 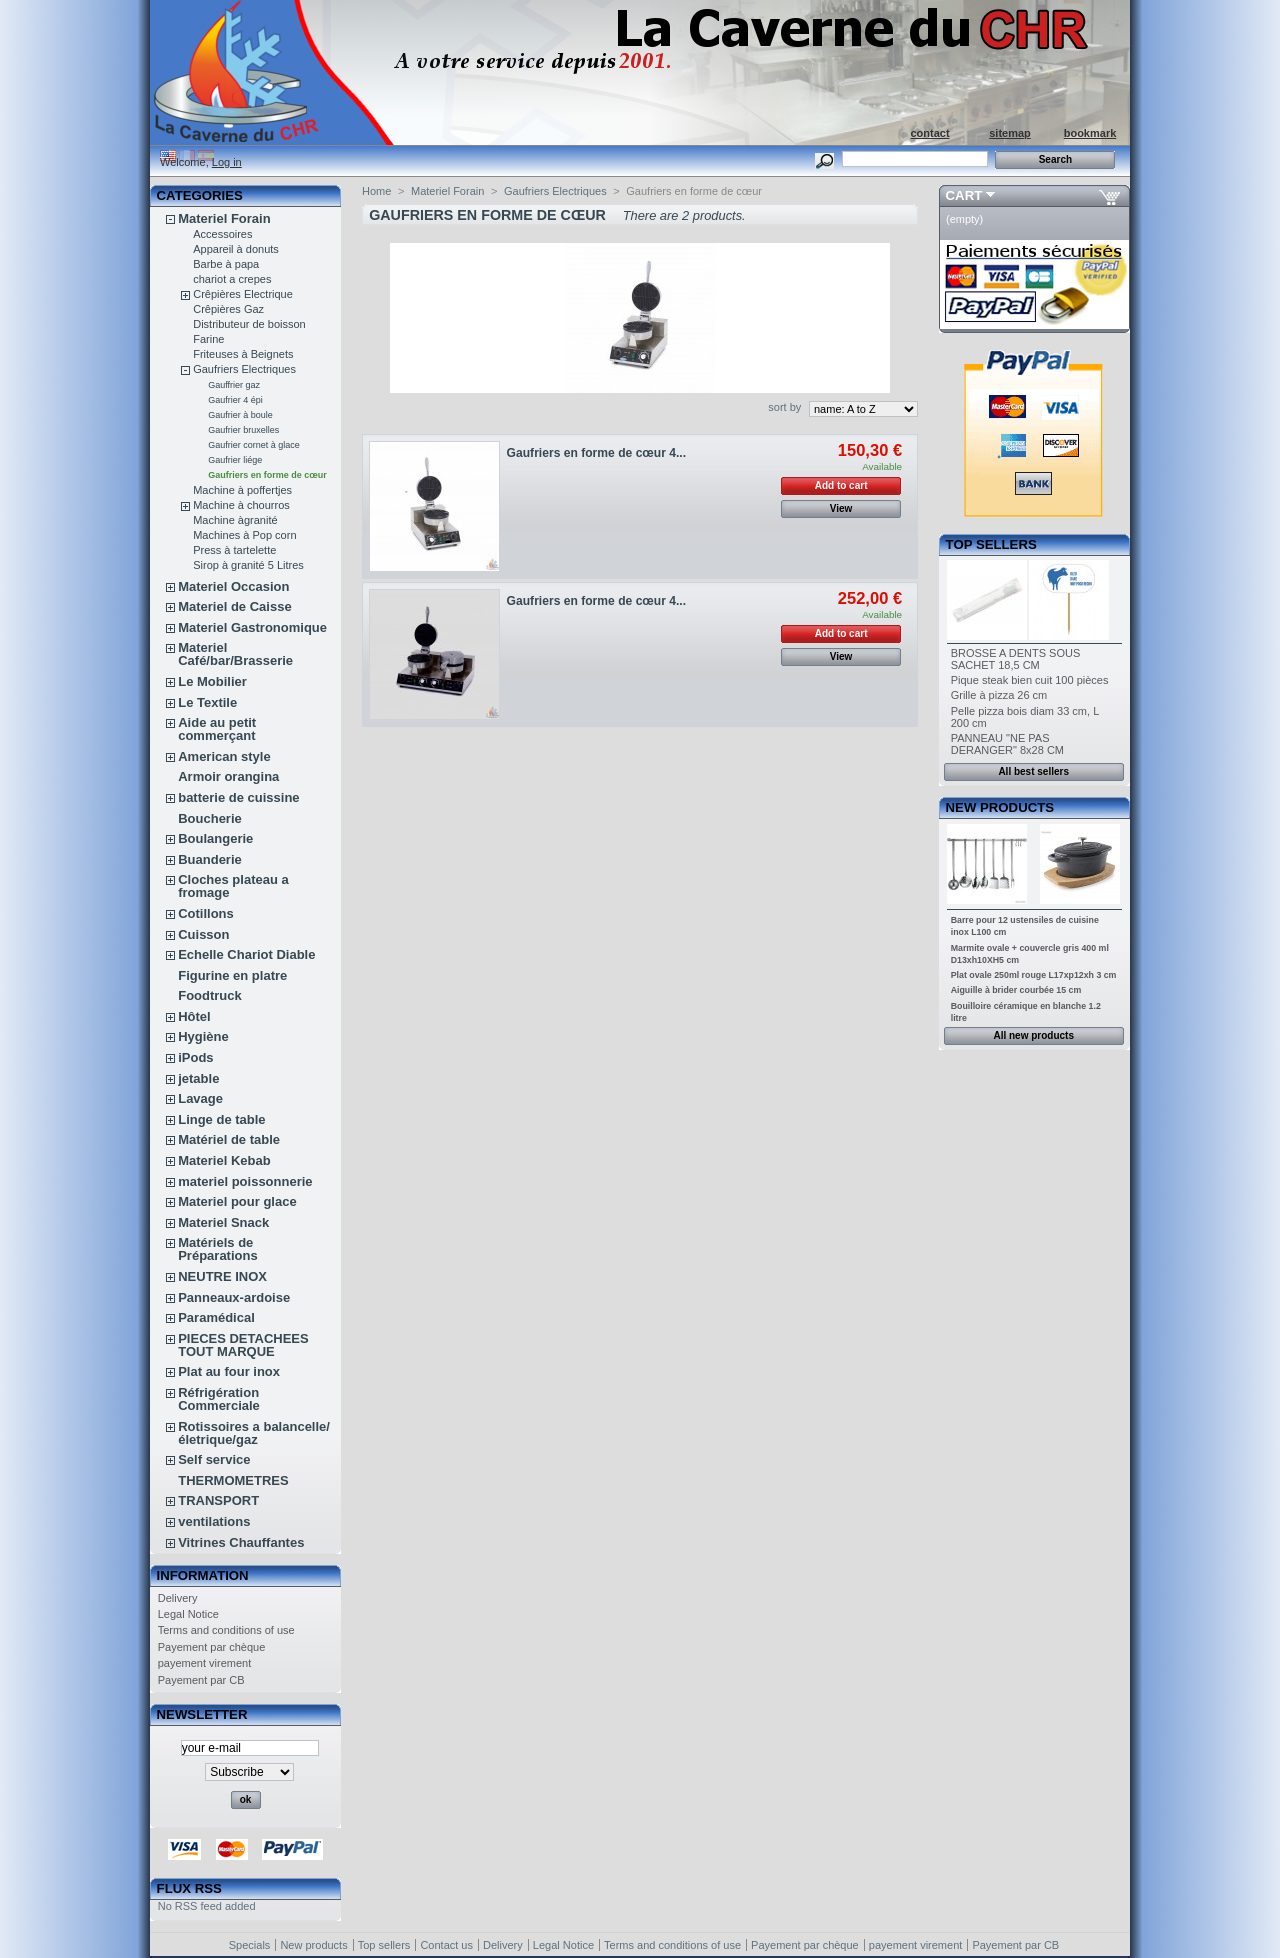 What do you see at coordinates (446, 1945) in the screenshot?
I see `Contact us` at bounding box center [446, 1945].